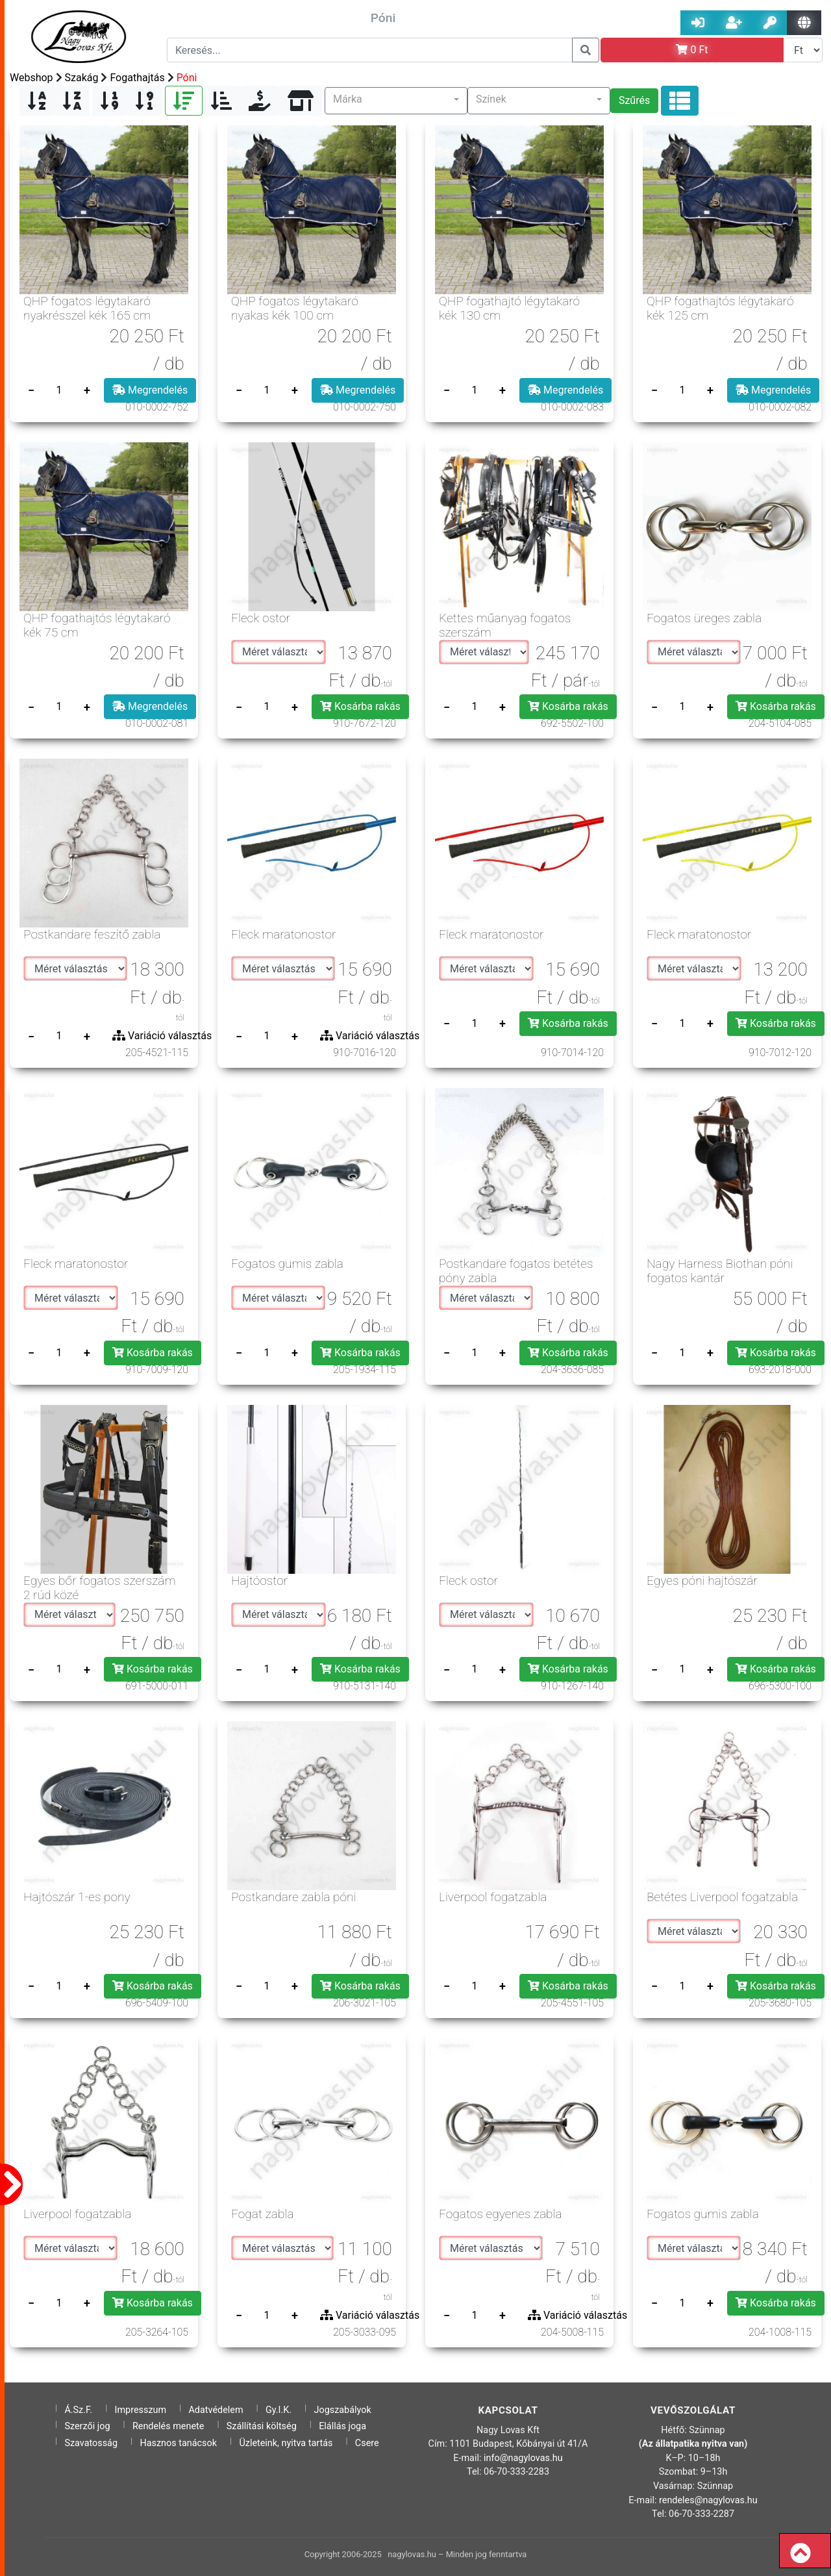 Image resolution: width=831 pixels, height=2576 pixels. What do you see at coordinates (285, 2443) in the screenshot?
I see `Üzleteink, nyitva tartás` at bounding box center [285, 2443].